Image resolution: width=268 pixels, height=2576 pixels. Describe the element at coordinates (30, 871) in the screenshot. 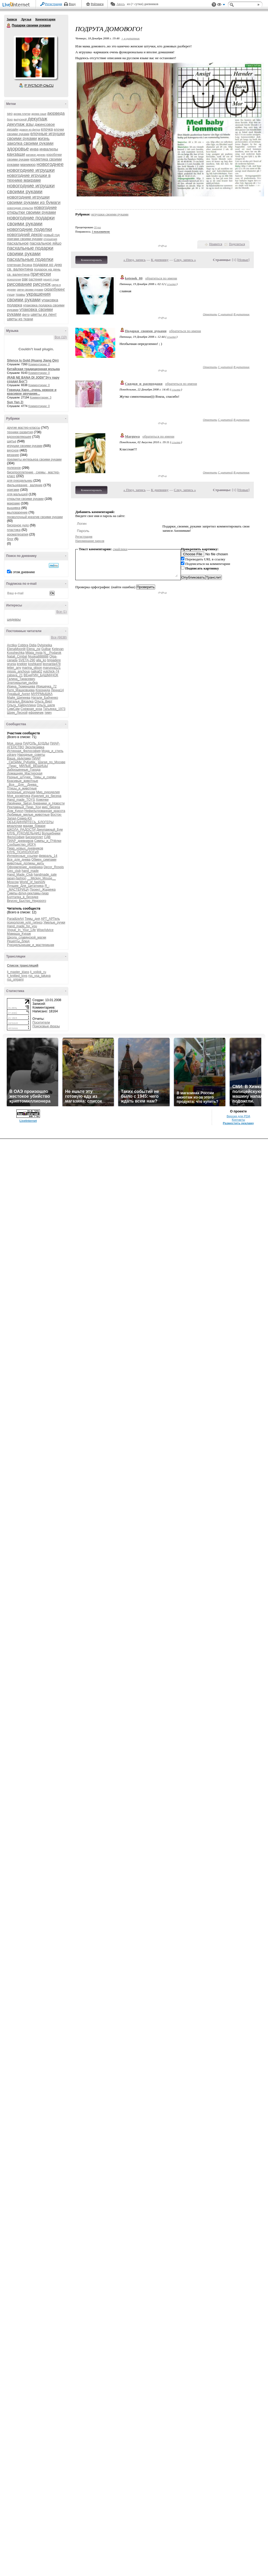

I see `hand_made` at that location.